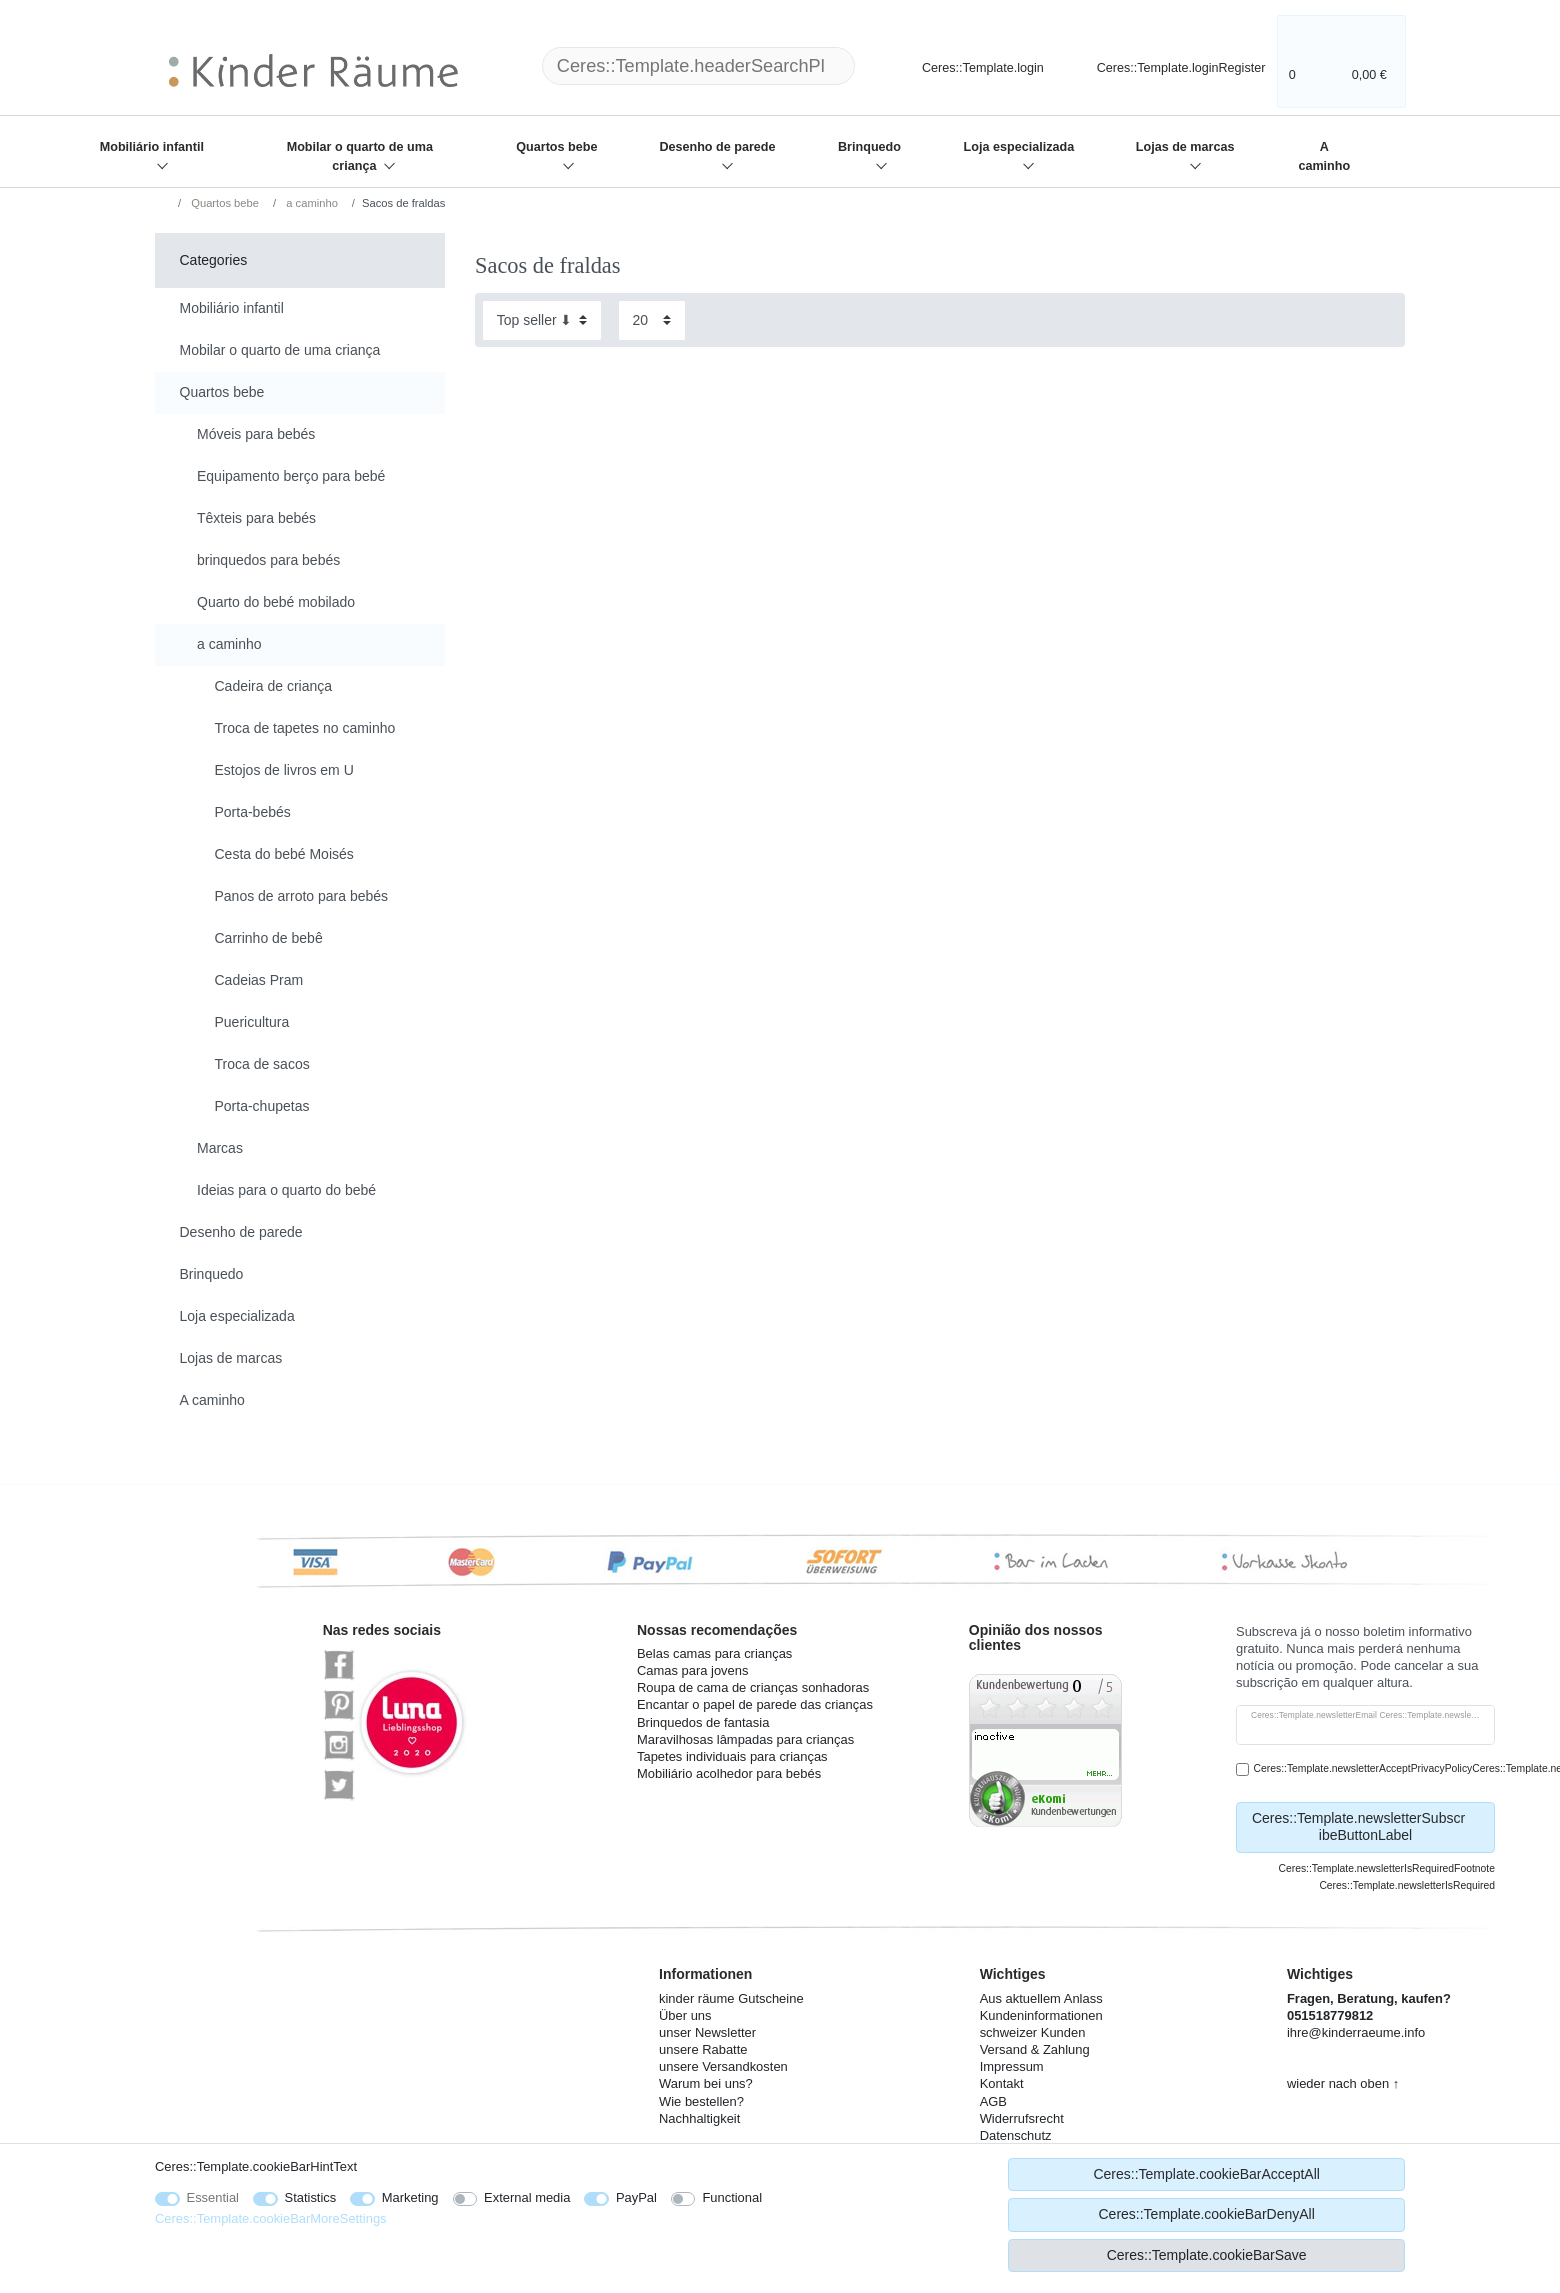 The width and height of the screenshot is (1560, 2293). I want to click on Ceres::Template.cookieBarDenyAll, so click(1206, 2214).